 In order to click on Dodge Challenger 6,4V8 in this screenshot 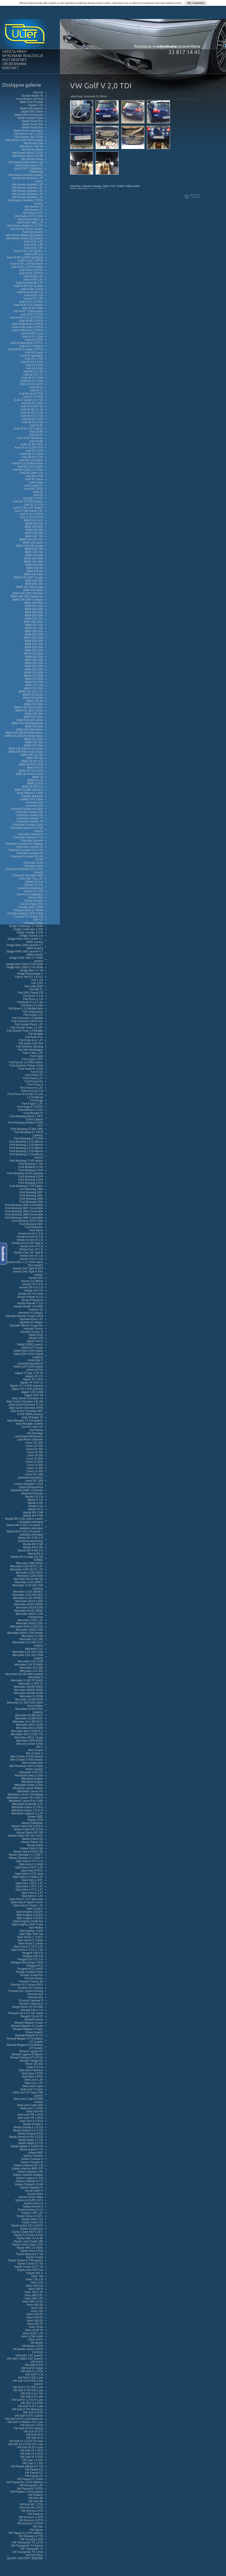, I will do `click(28, 929)`.